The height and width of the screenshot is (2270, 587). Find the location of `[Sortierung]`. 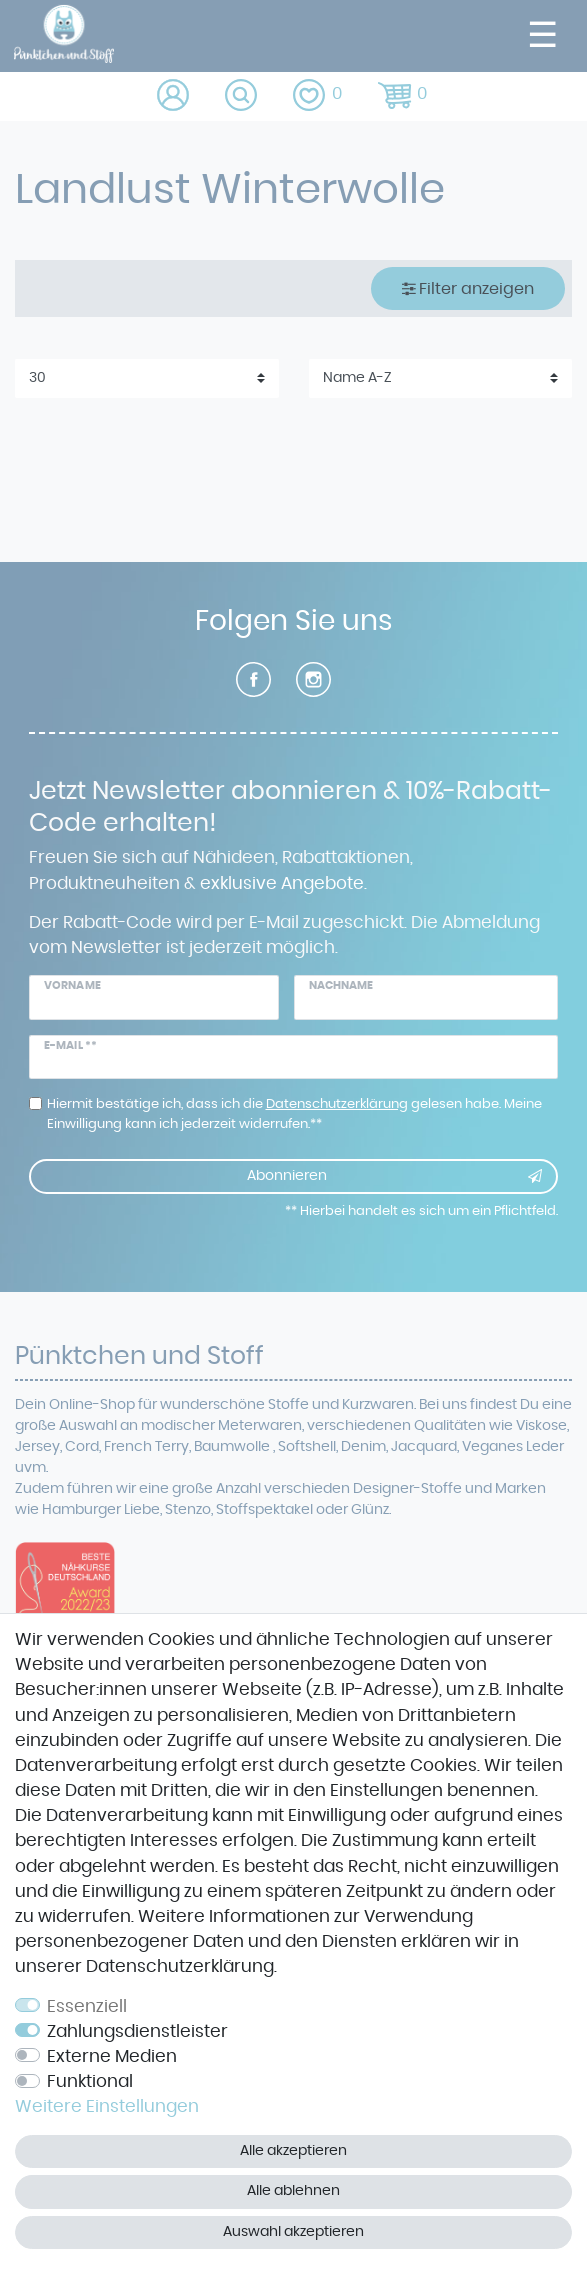

[Sortierung] is located at coordinates (441, 378).